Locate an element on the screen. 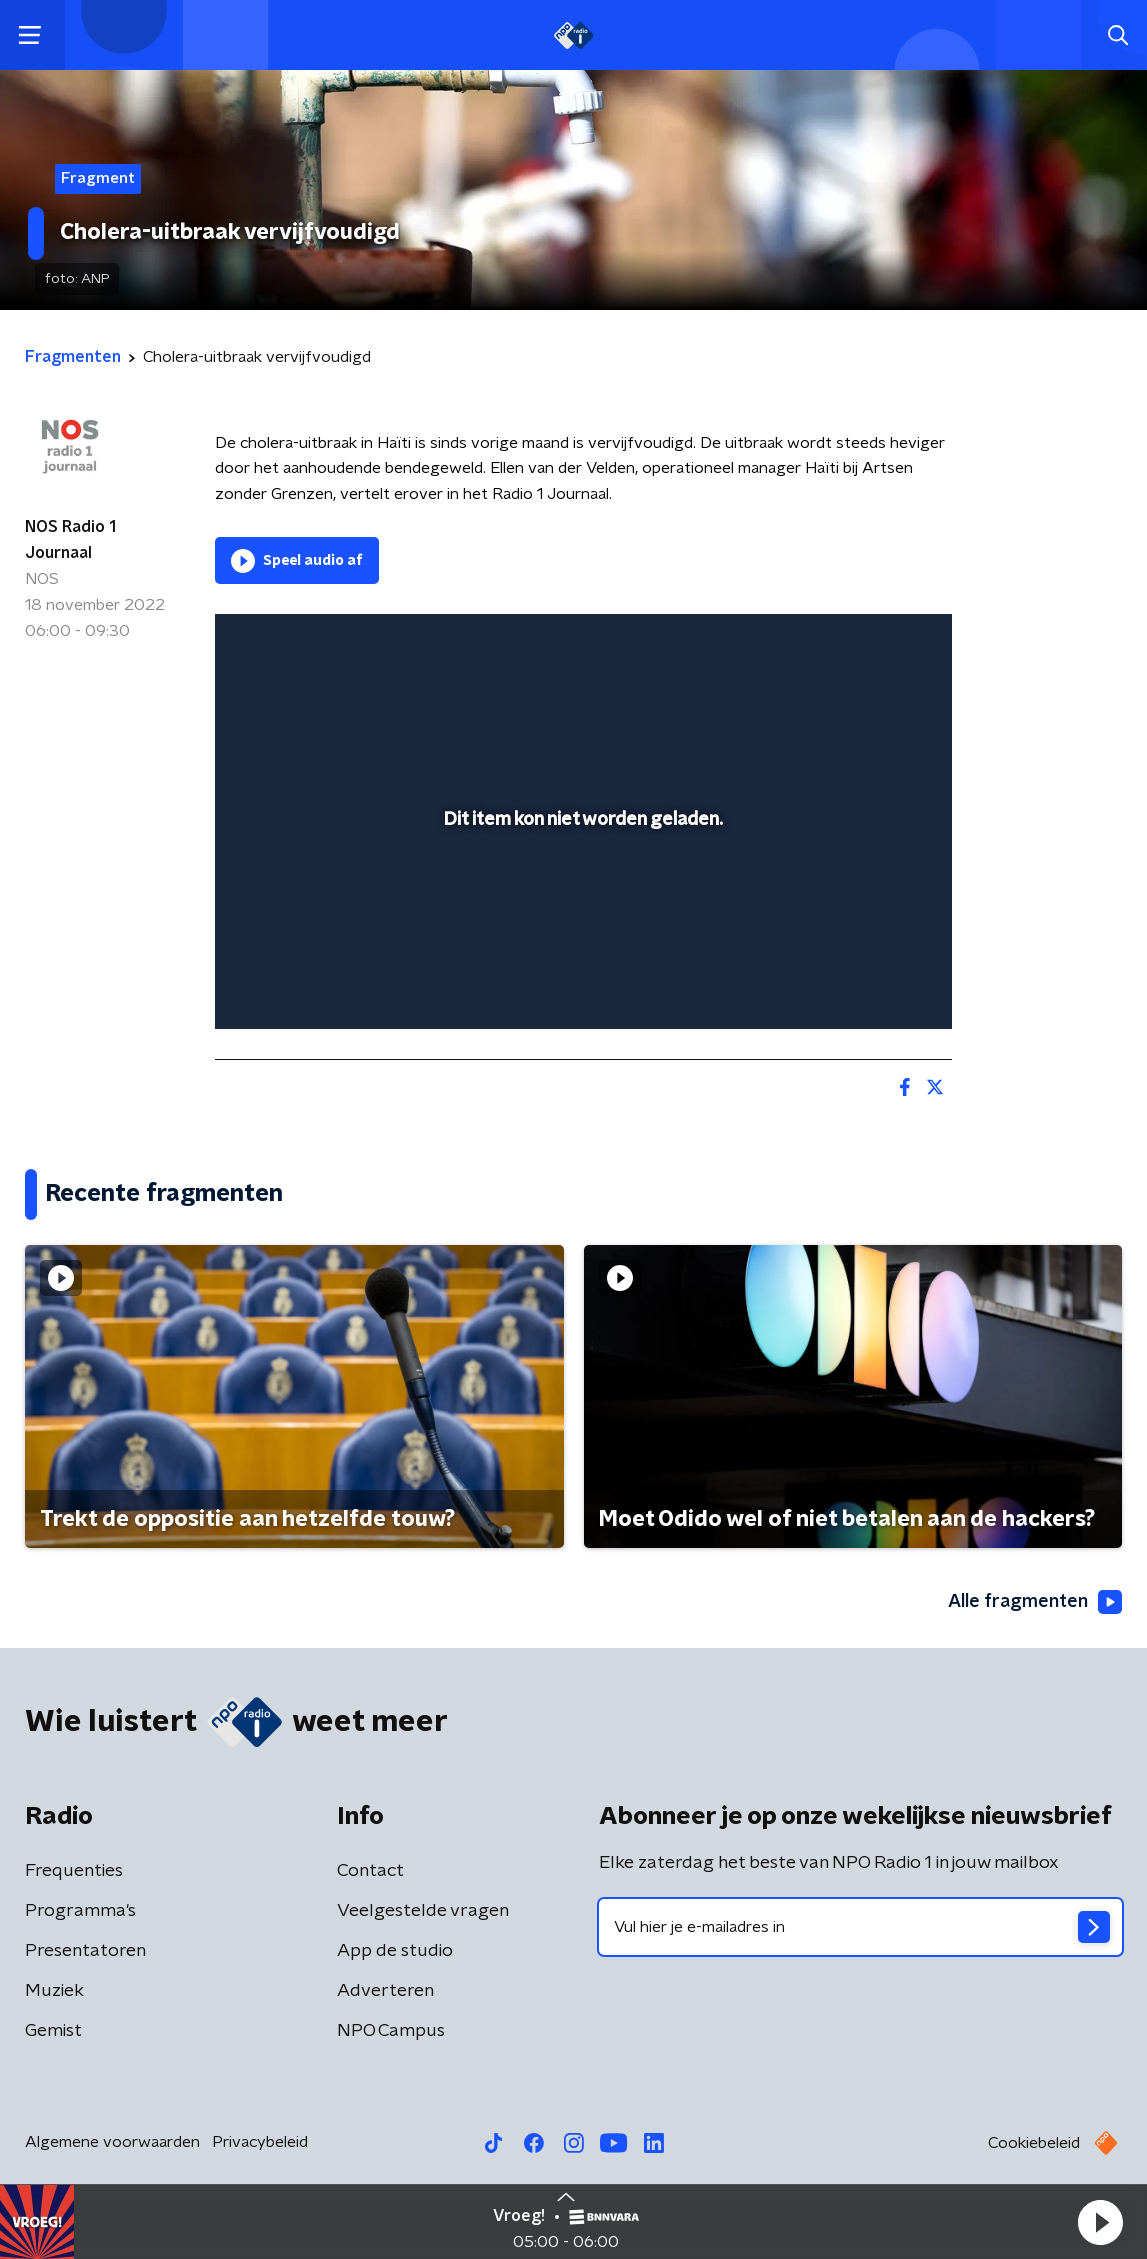  Muziek is located at coordinates (54, 1991).